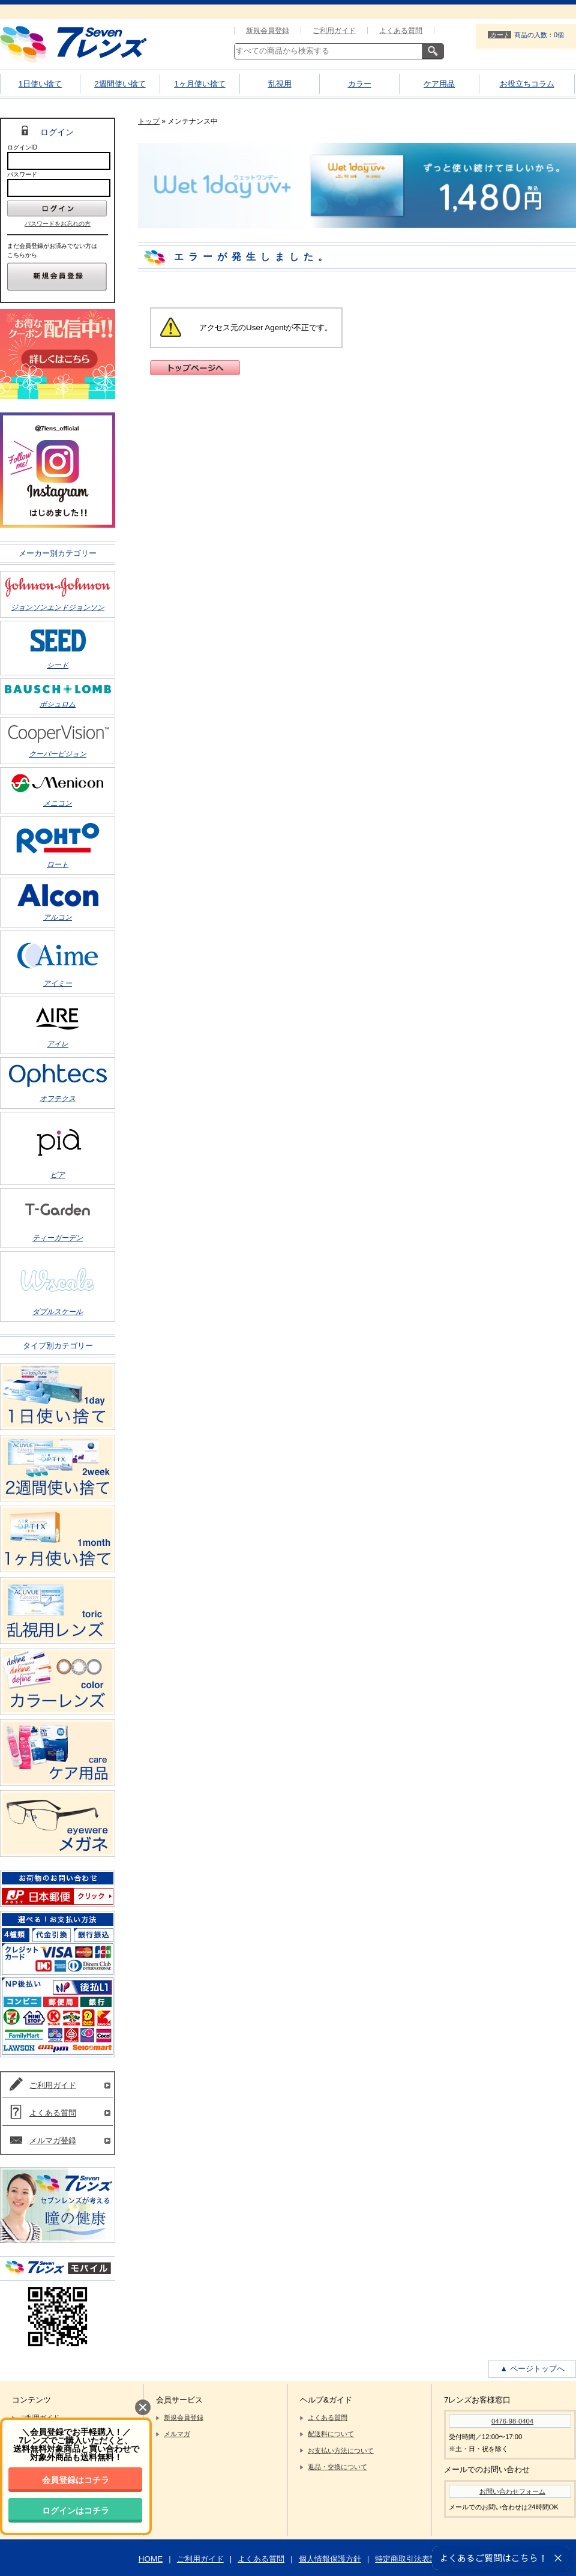 The width and height of the screenshot is (576, 2576). What do you see at coordinates (177, 2433) in the screenshot?
I see `メルマガ` at bounding box center [177, 2433].